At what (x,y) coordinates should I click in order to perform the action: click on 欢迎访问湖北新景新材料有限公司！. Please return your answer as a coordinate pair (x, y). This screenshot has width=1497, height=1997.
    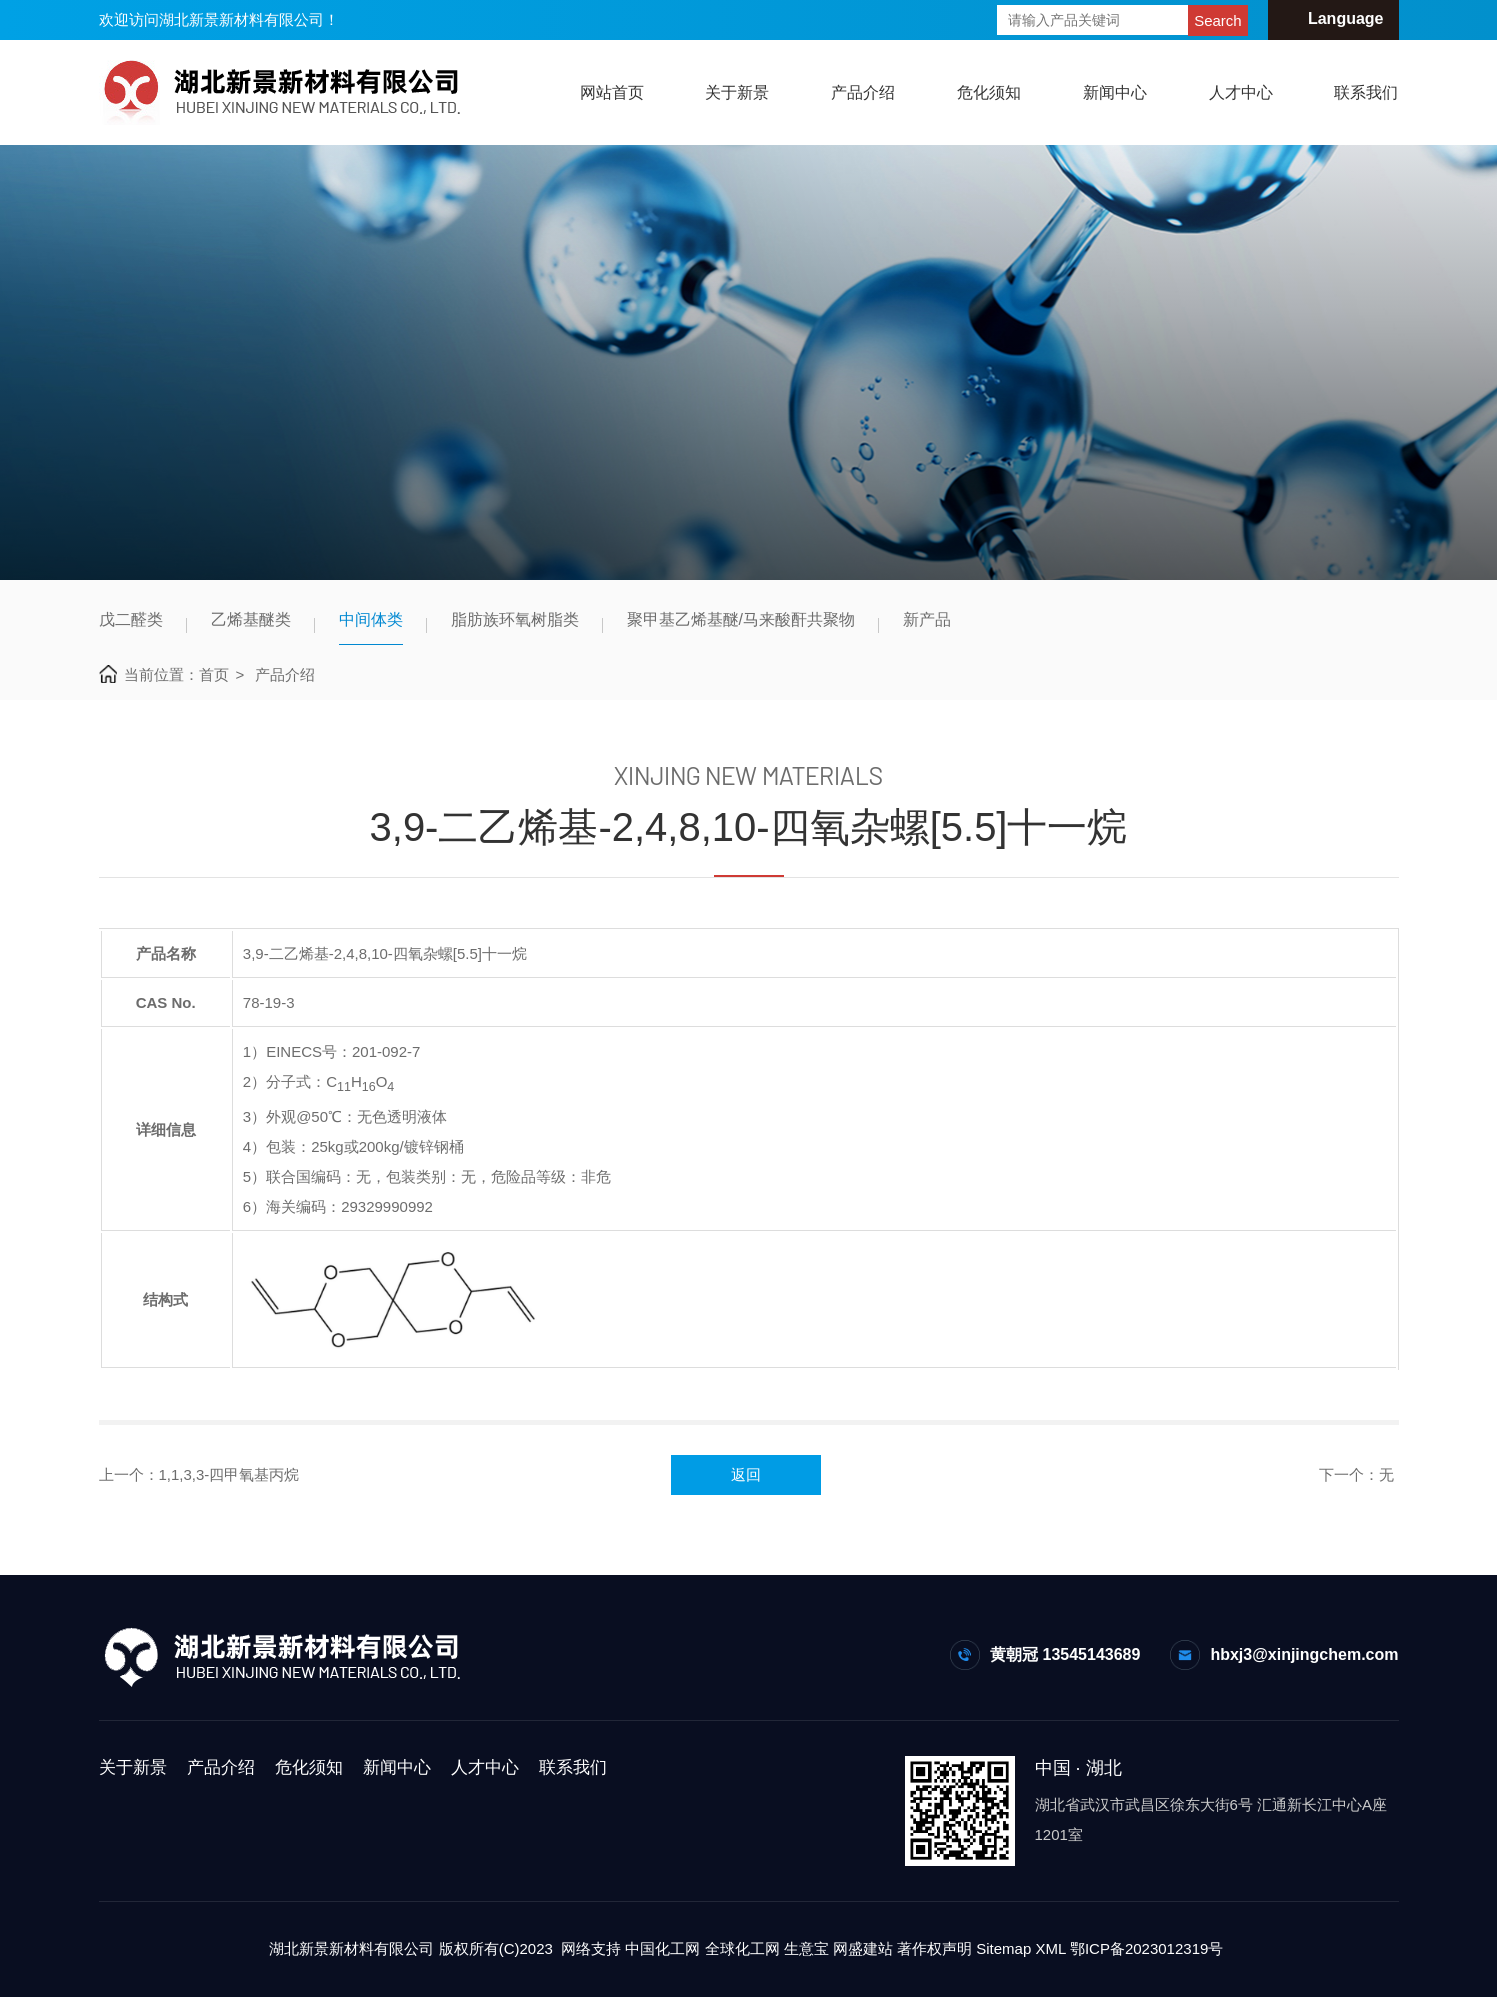
    Looking at the image, I should click on (219, 19).